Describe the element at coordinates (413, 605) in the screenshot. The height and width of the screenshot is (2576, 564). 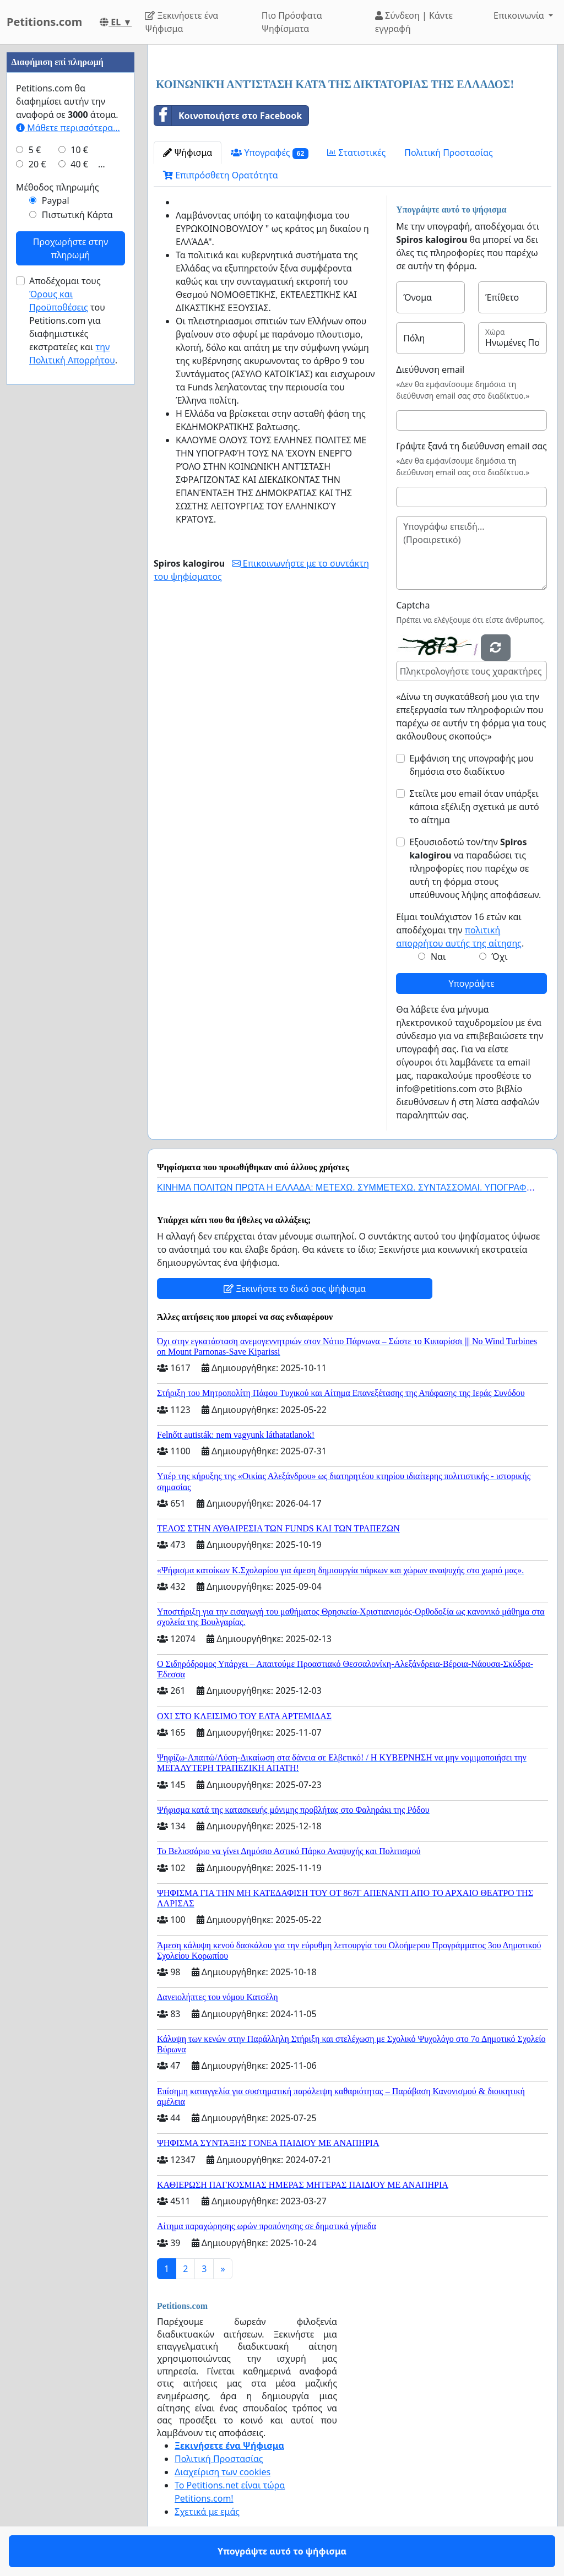
I see `Captcha` at that location.